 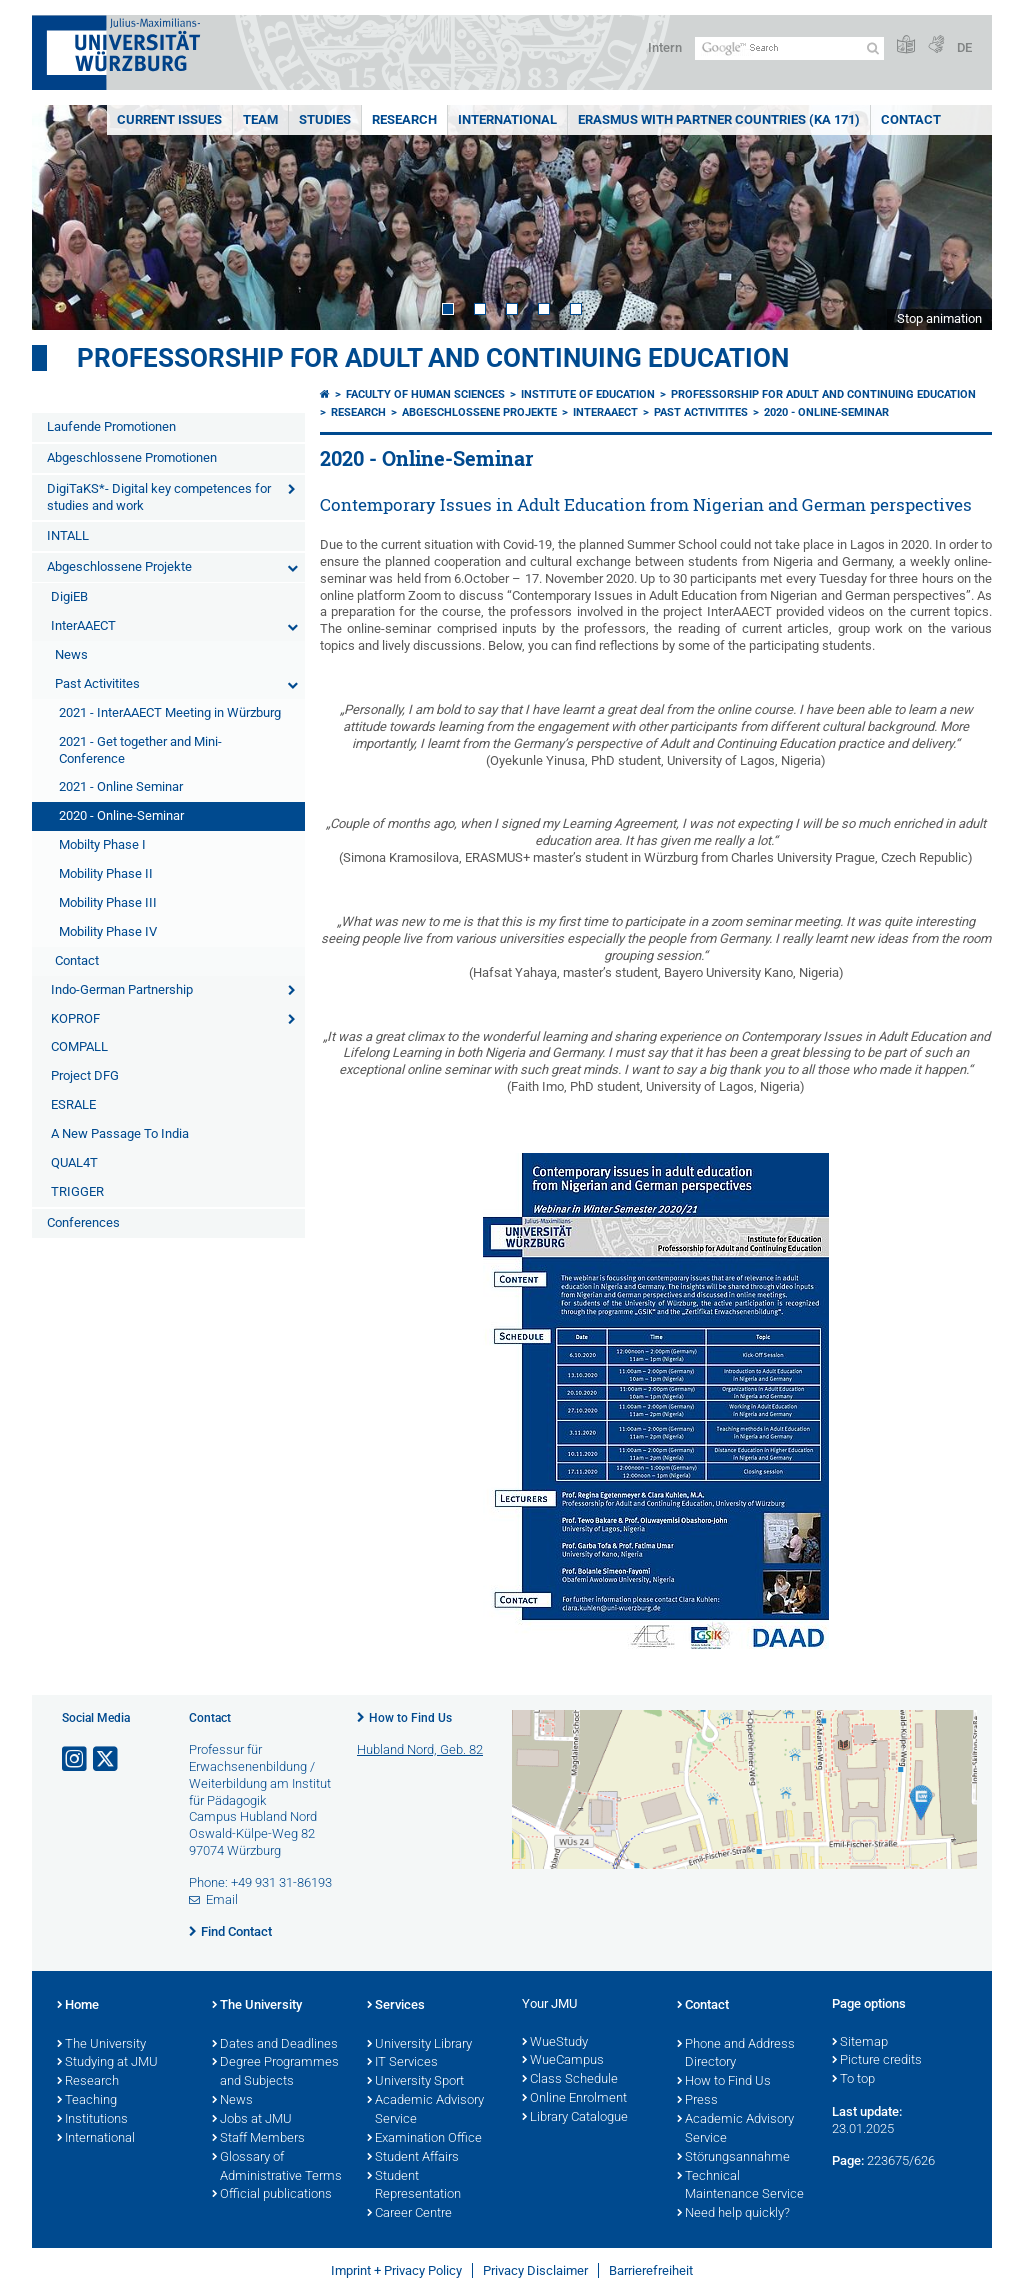 What do you see at coordinates (402, 2063) in the screenshot?
I see `IT Services` at bounding box center [402, 2063].